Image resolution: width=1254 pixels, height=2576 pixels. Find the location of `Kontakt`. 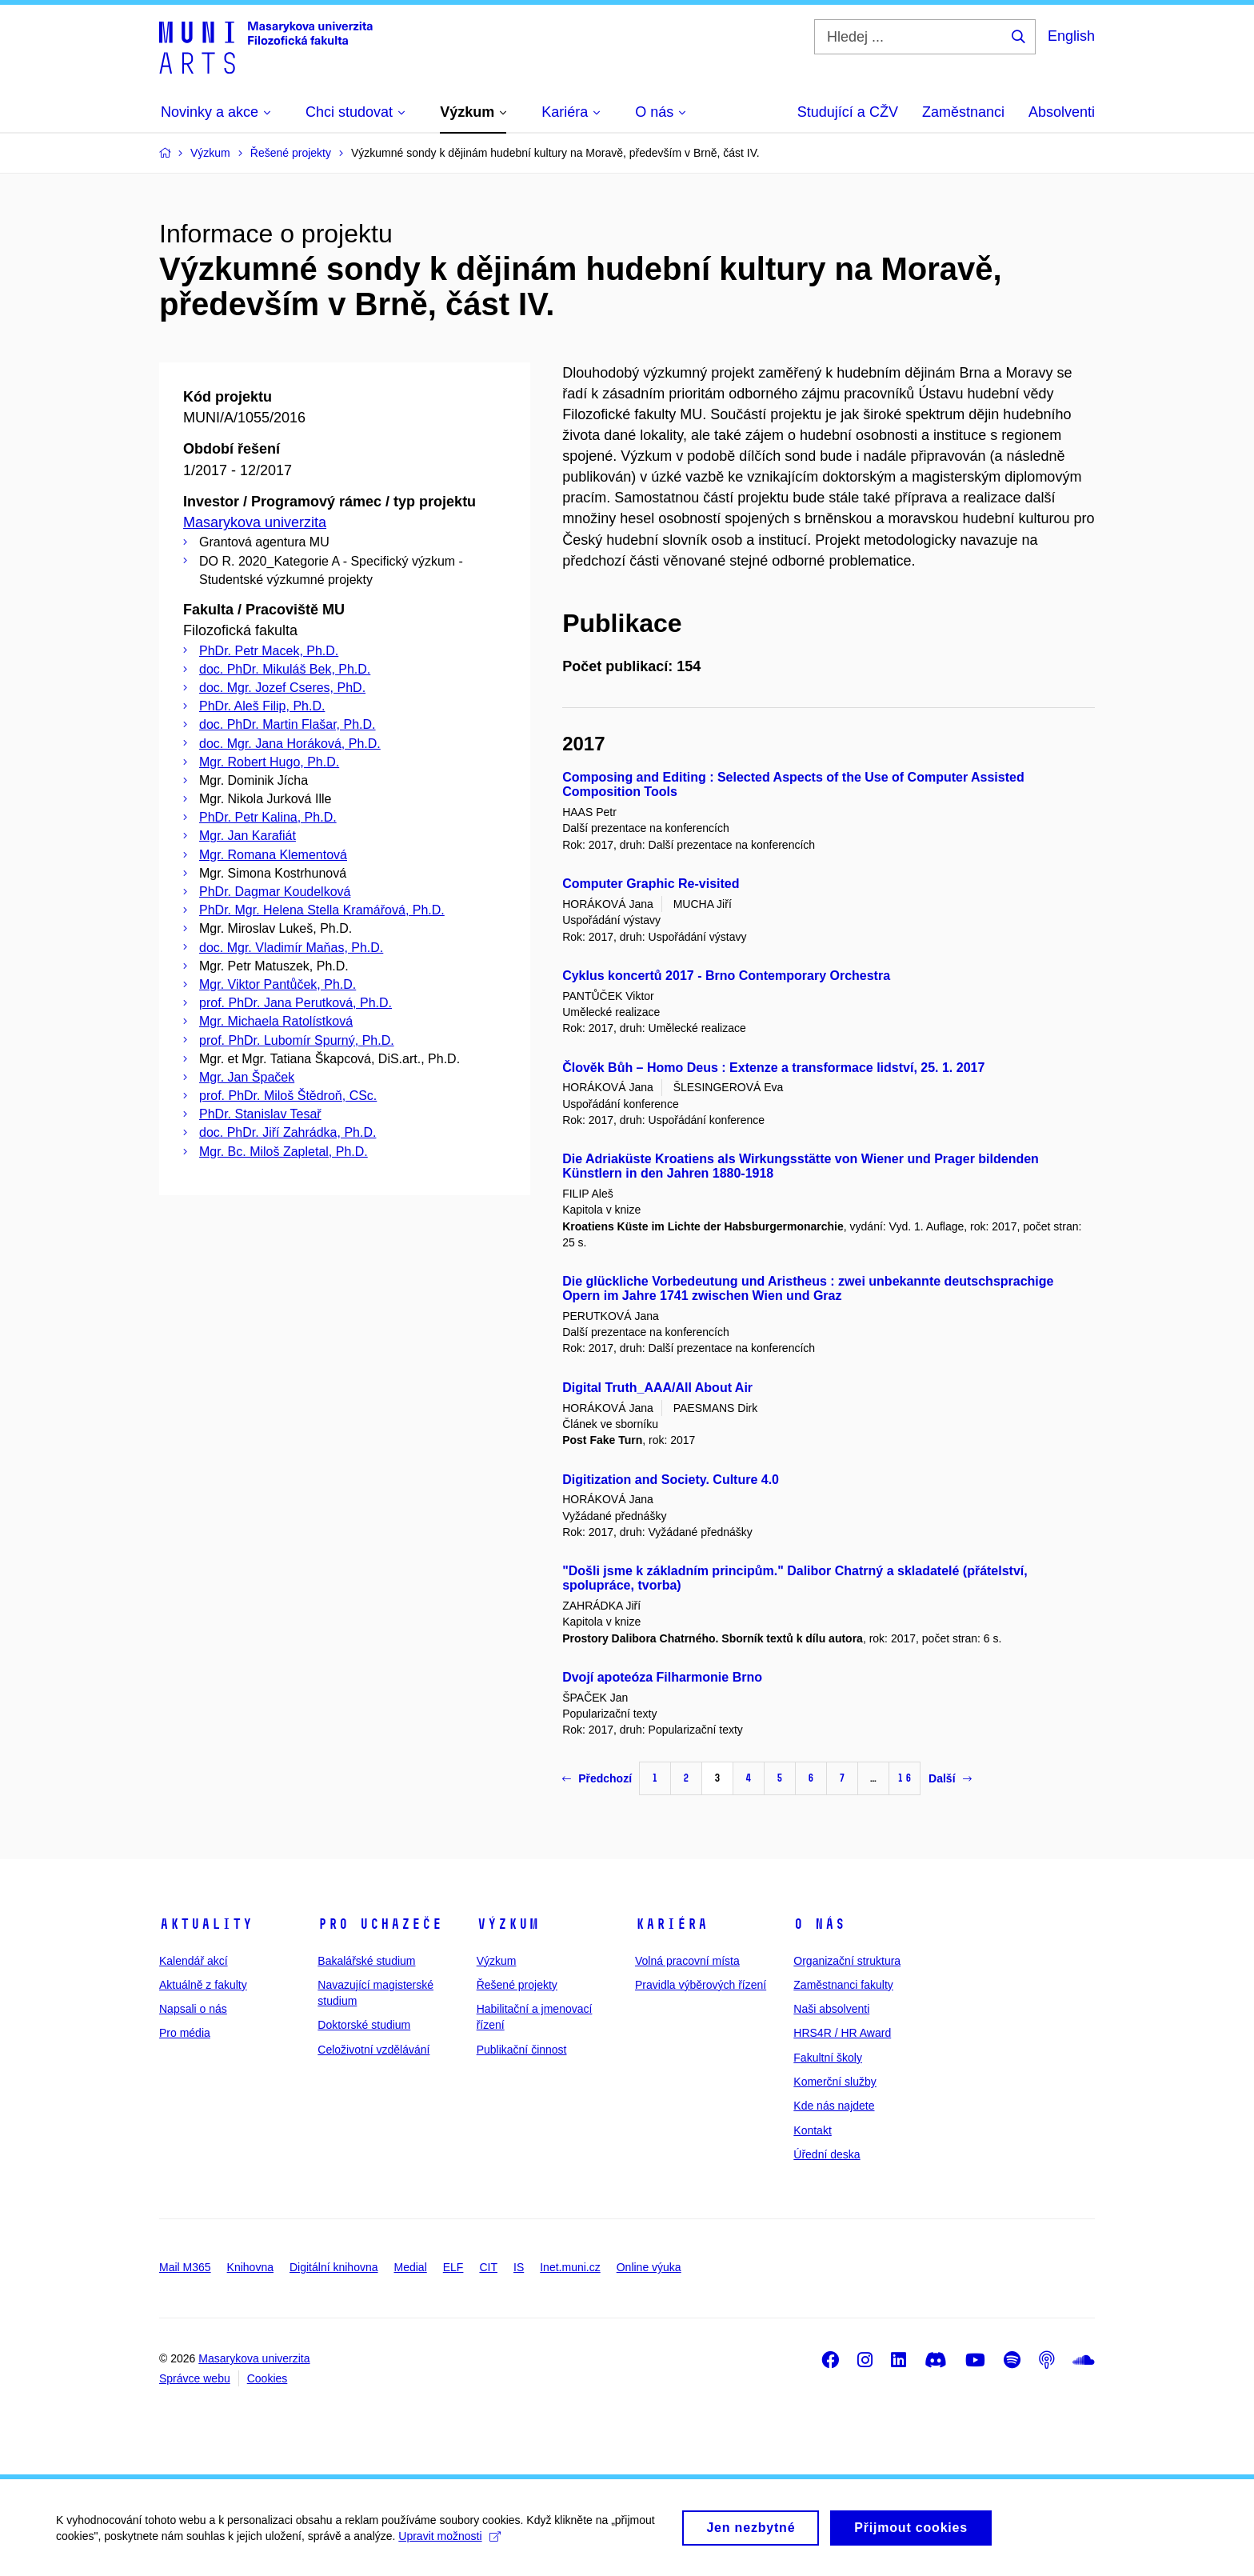

Kontakt is located at coordinates (812, 2130).